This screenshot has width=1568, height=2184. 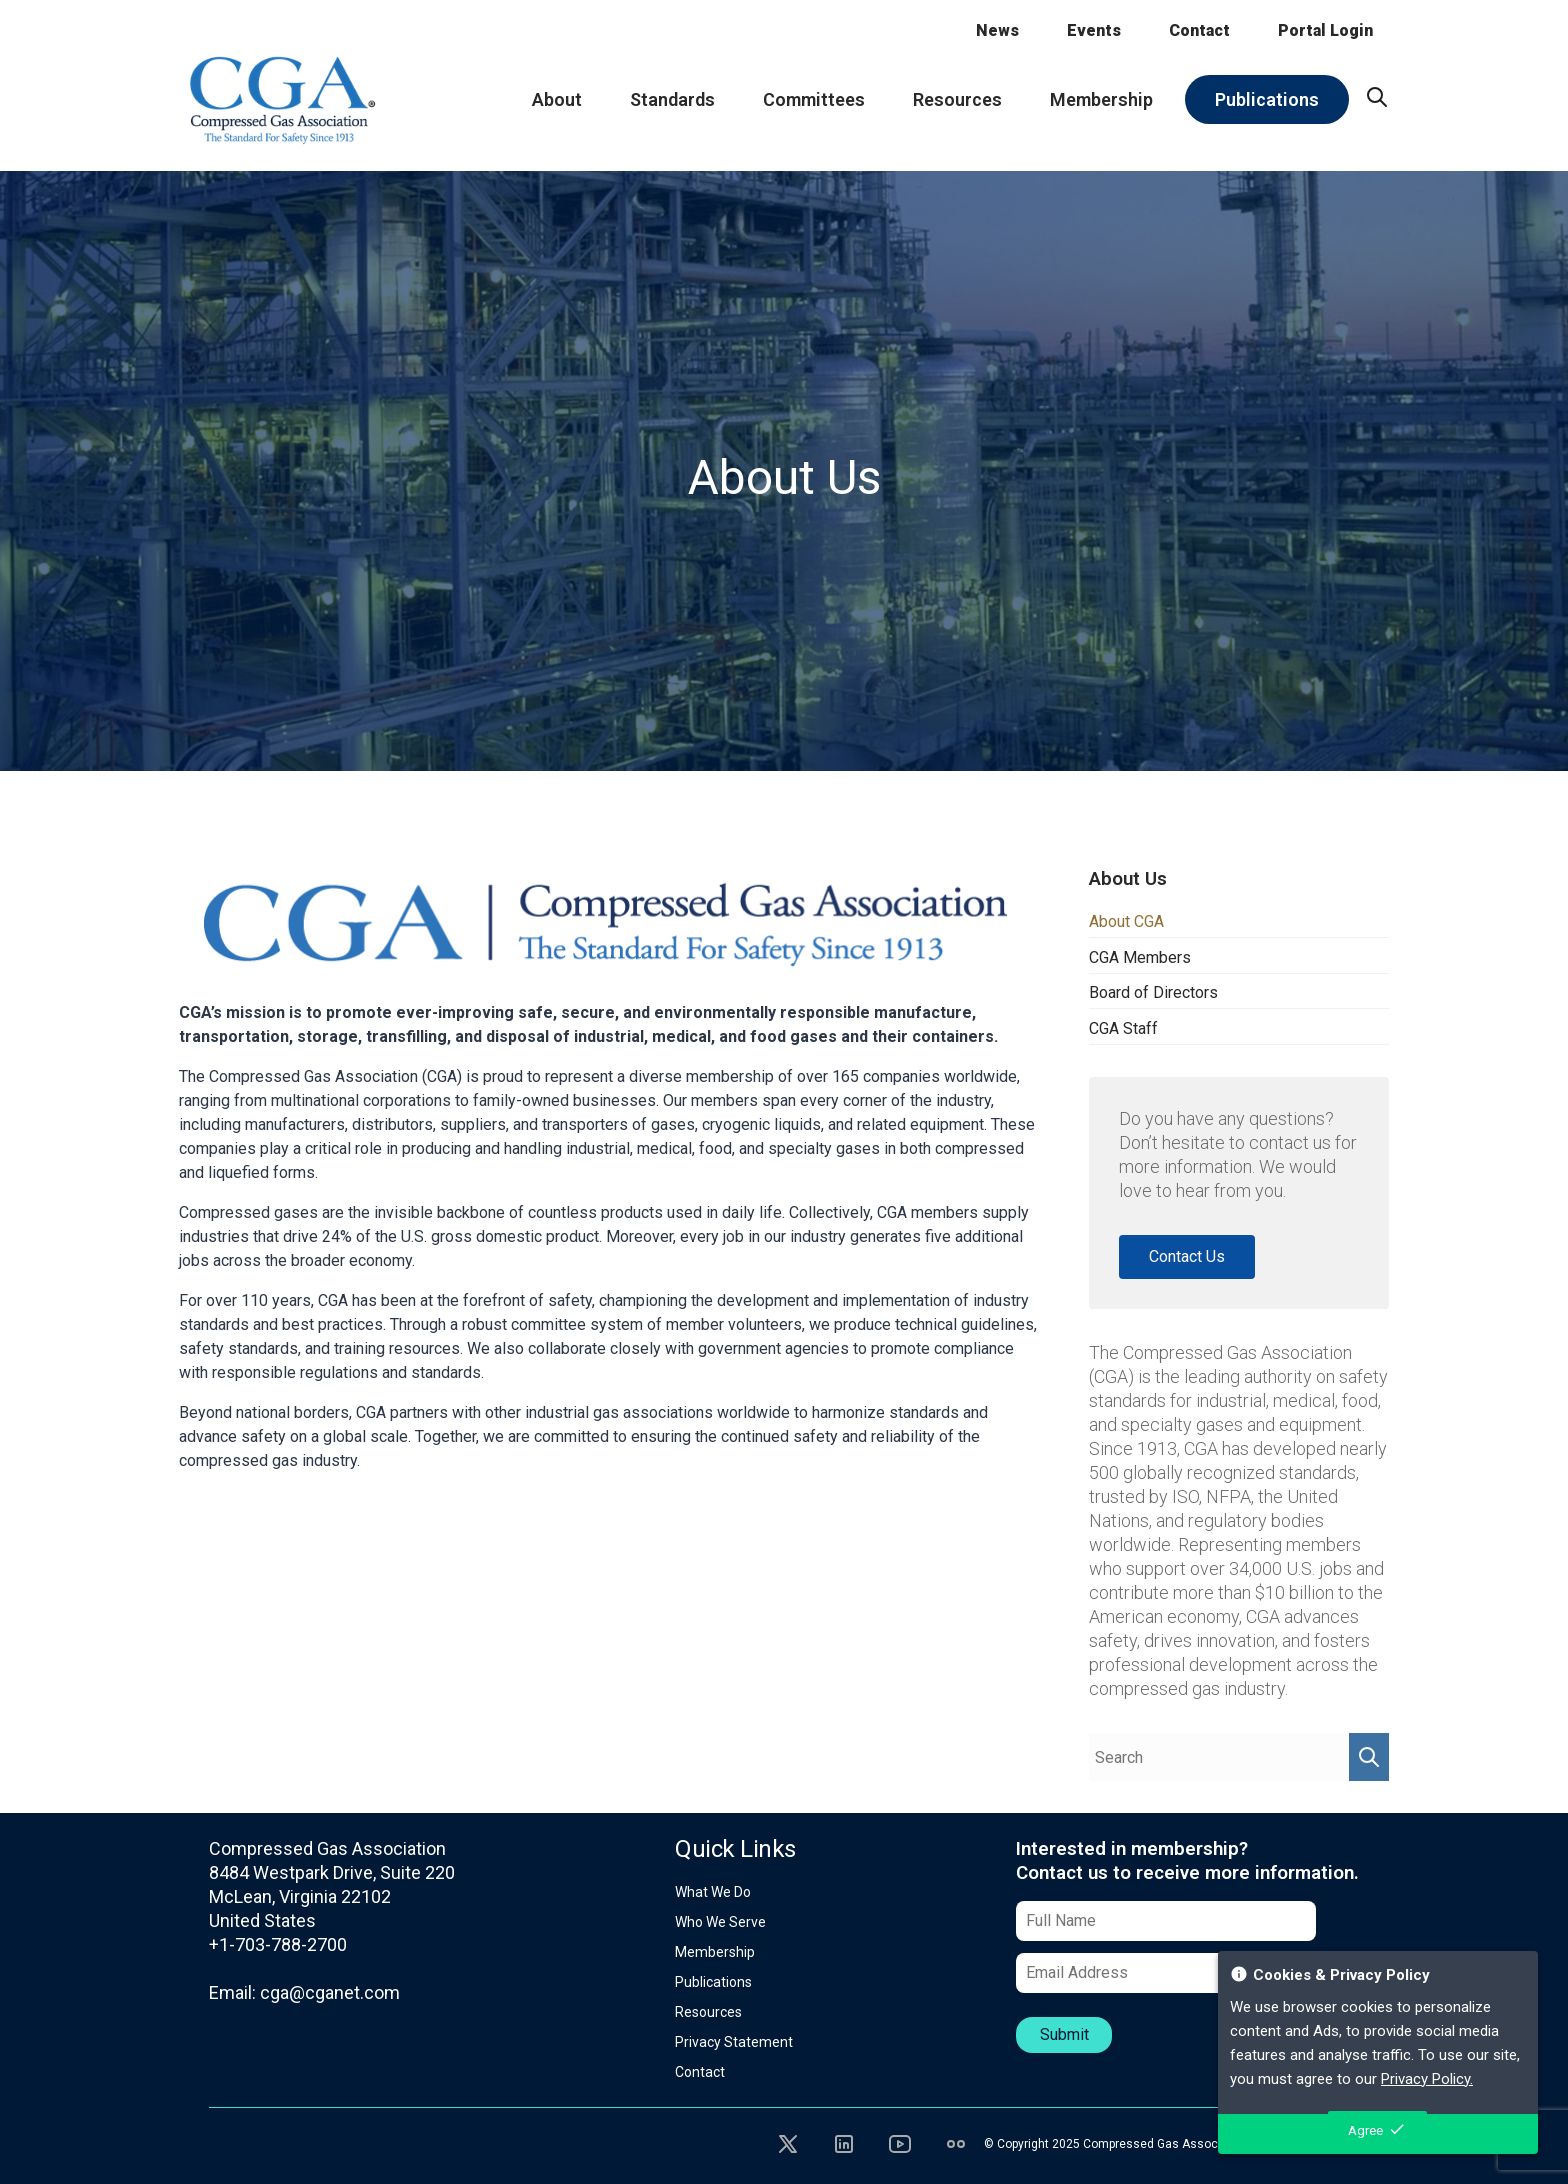 I want to click on [Search Query], so click(x=1219, y=1757).